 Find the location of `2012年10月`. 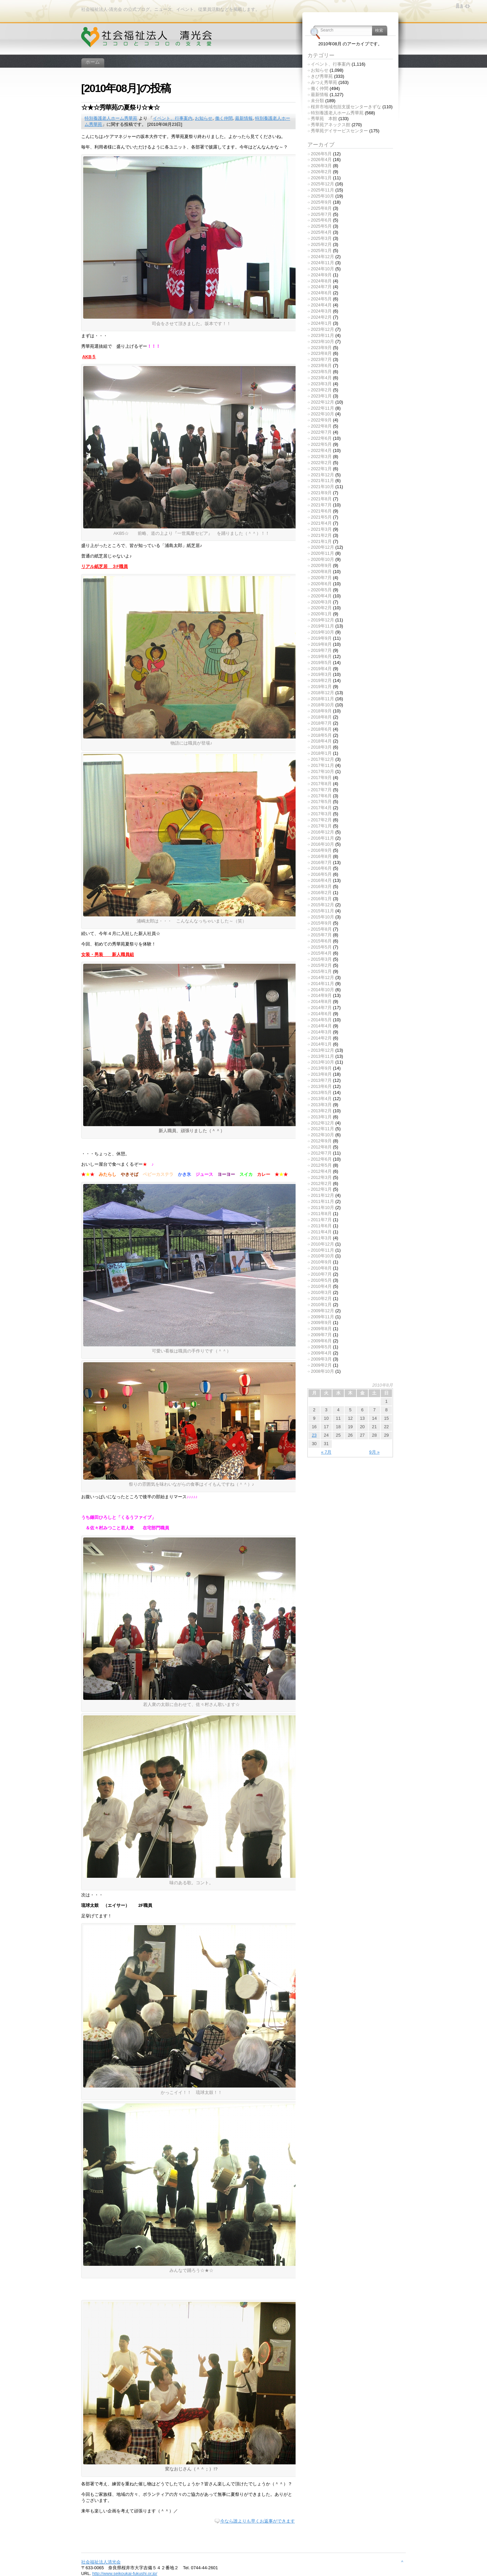

2012年10月 is located at coordinates (322, 1134).